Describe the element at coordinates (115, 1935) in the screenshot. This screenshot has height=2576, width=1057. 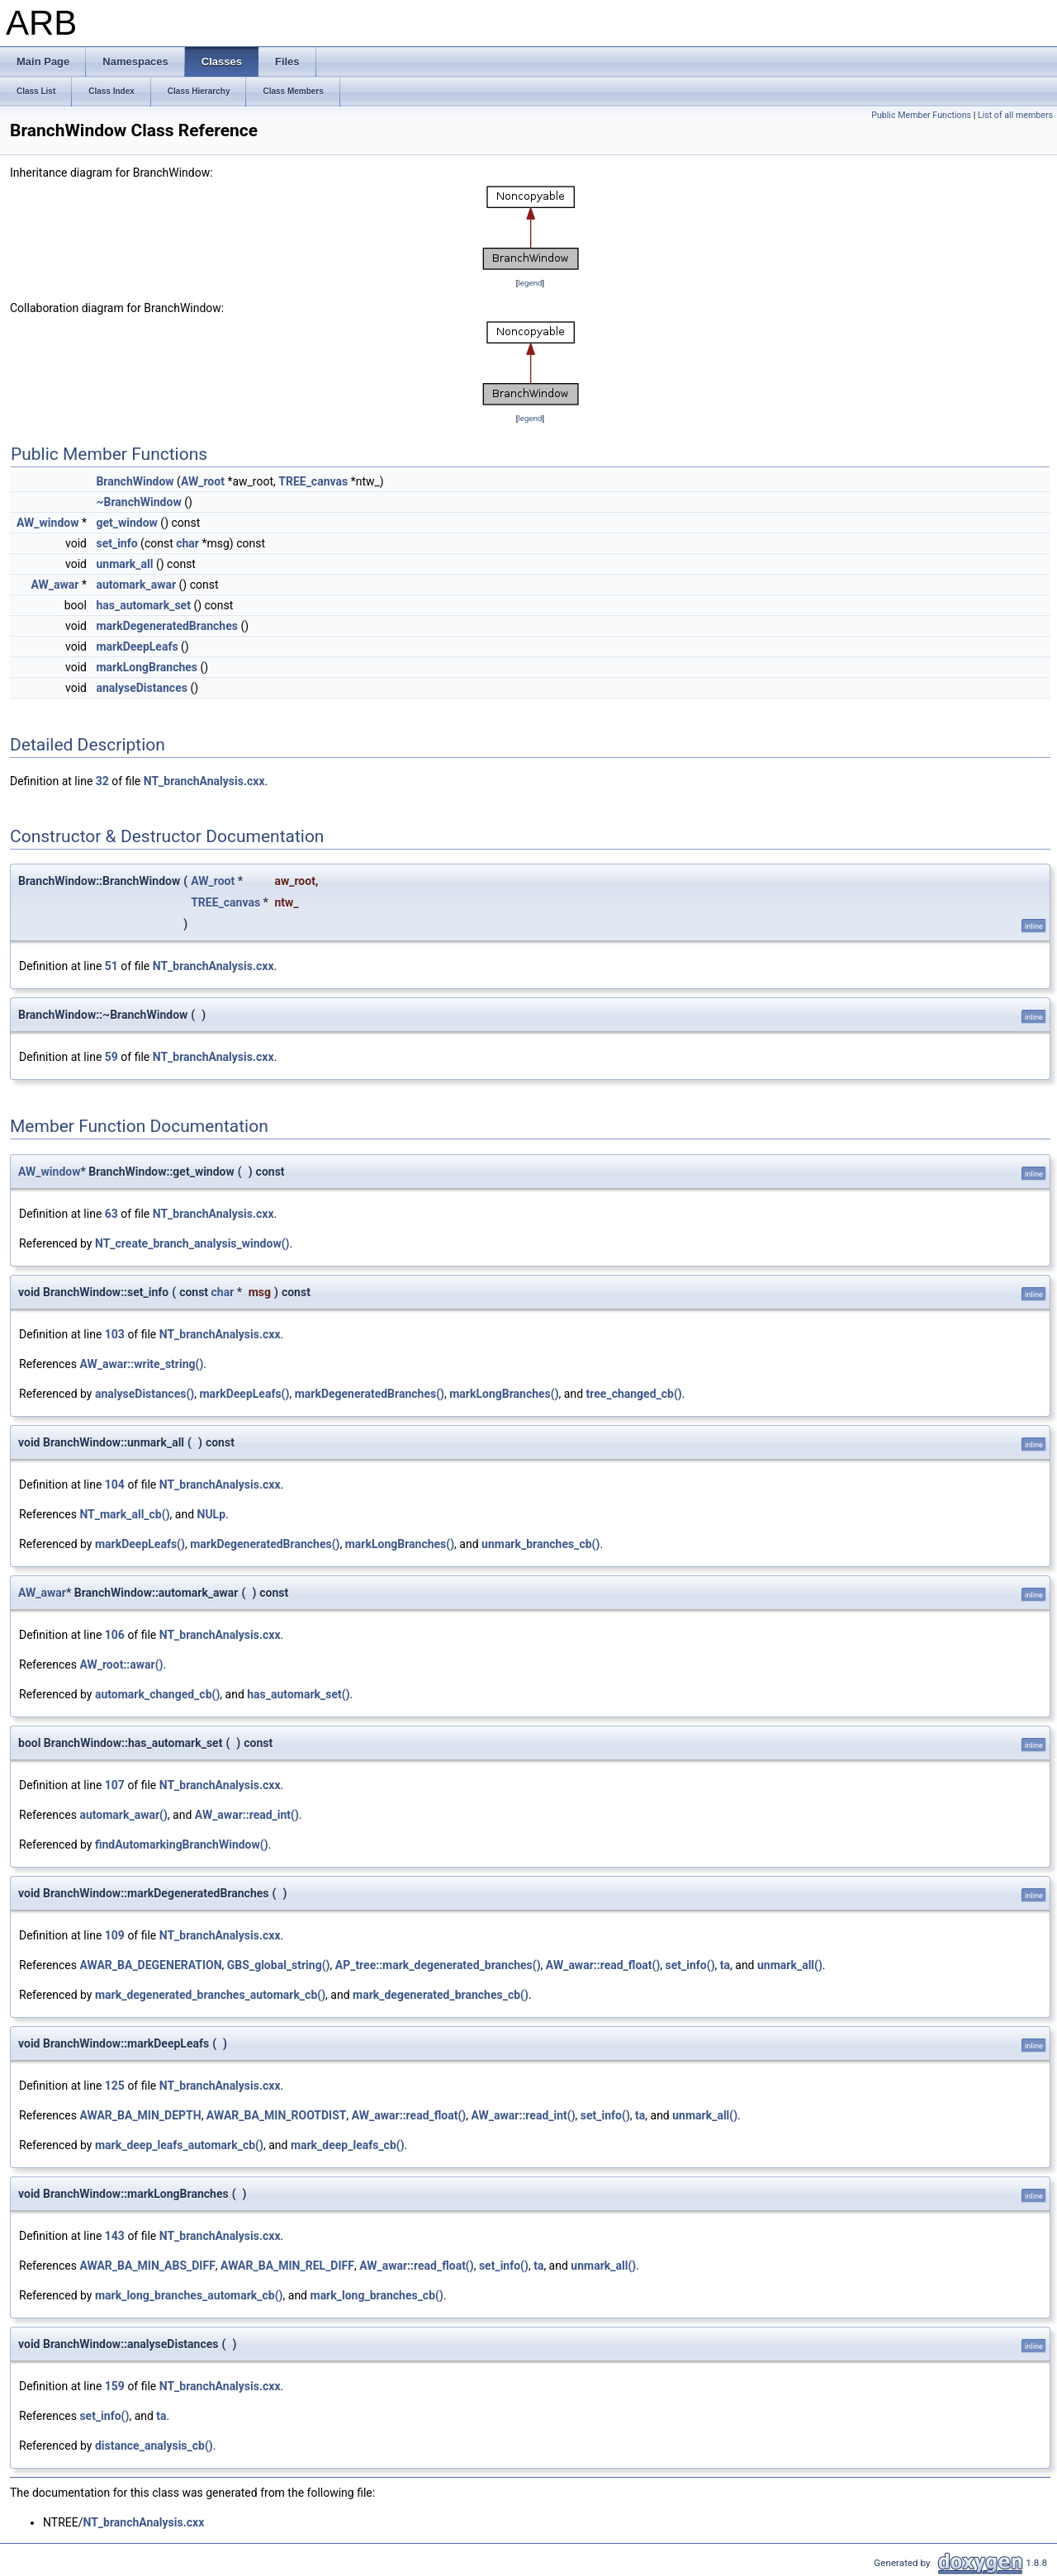
I see `109` at that location.